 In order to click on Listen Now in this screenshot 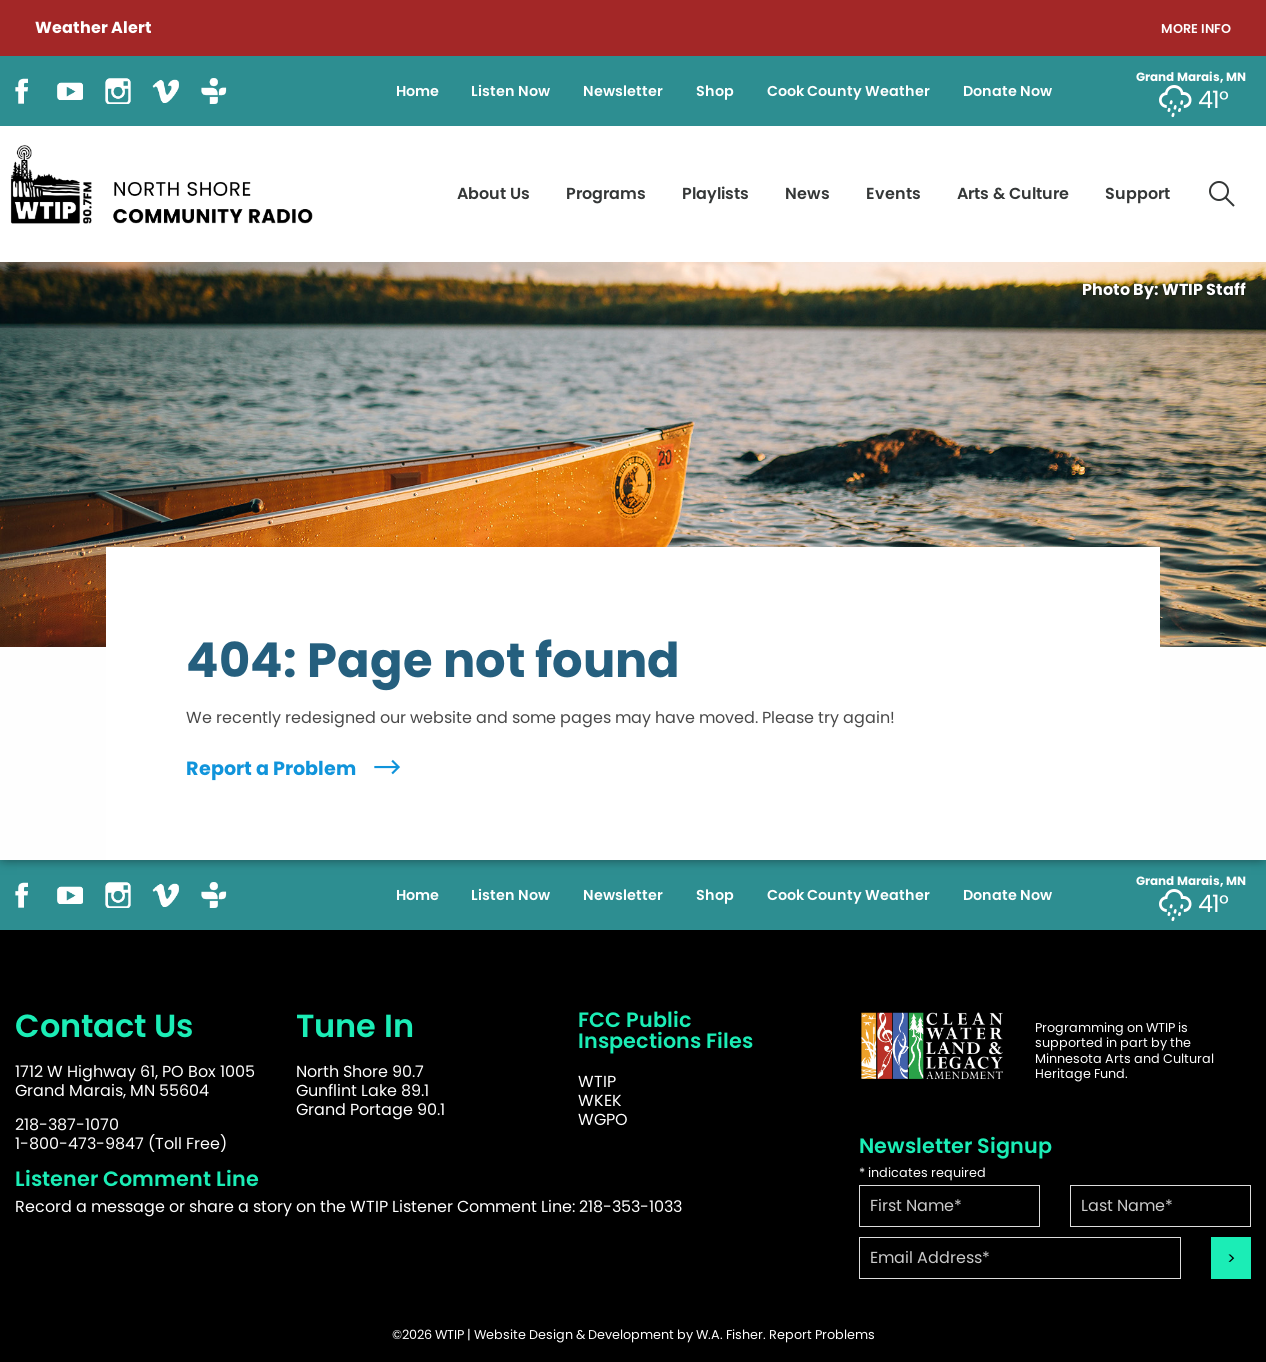, I will do `click(510, 91)`.